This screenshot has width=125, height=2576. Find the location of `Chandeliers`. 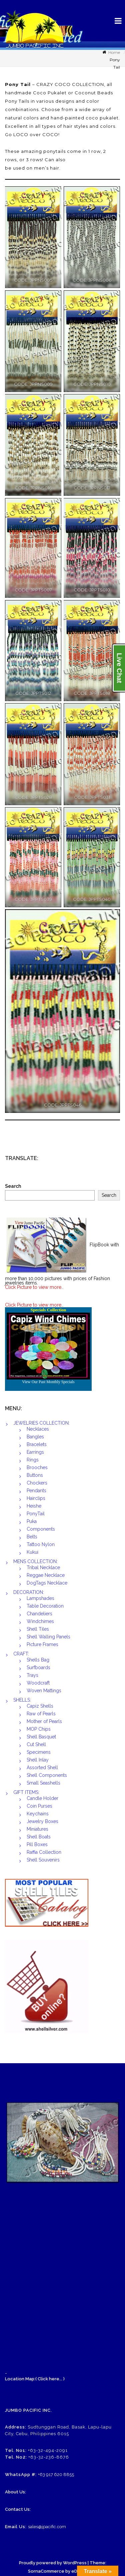

Chandeliers is located at coordinates (39, 1613).